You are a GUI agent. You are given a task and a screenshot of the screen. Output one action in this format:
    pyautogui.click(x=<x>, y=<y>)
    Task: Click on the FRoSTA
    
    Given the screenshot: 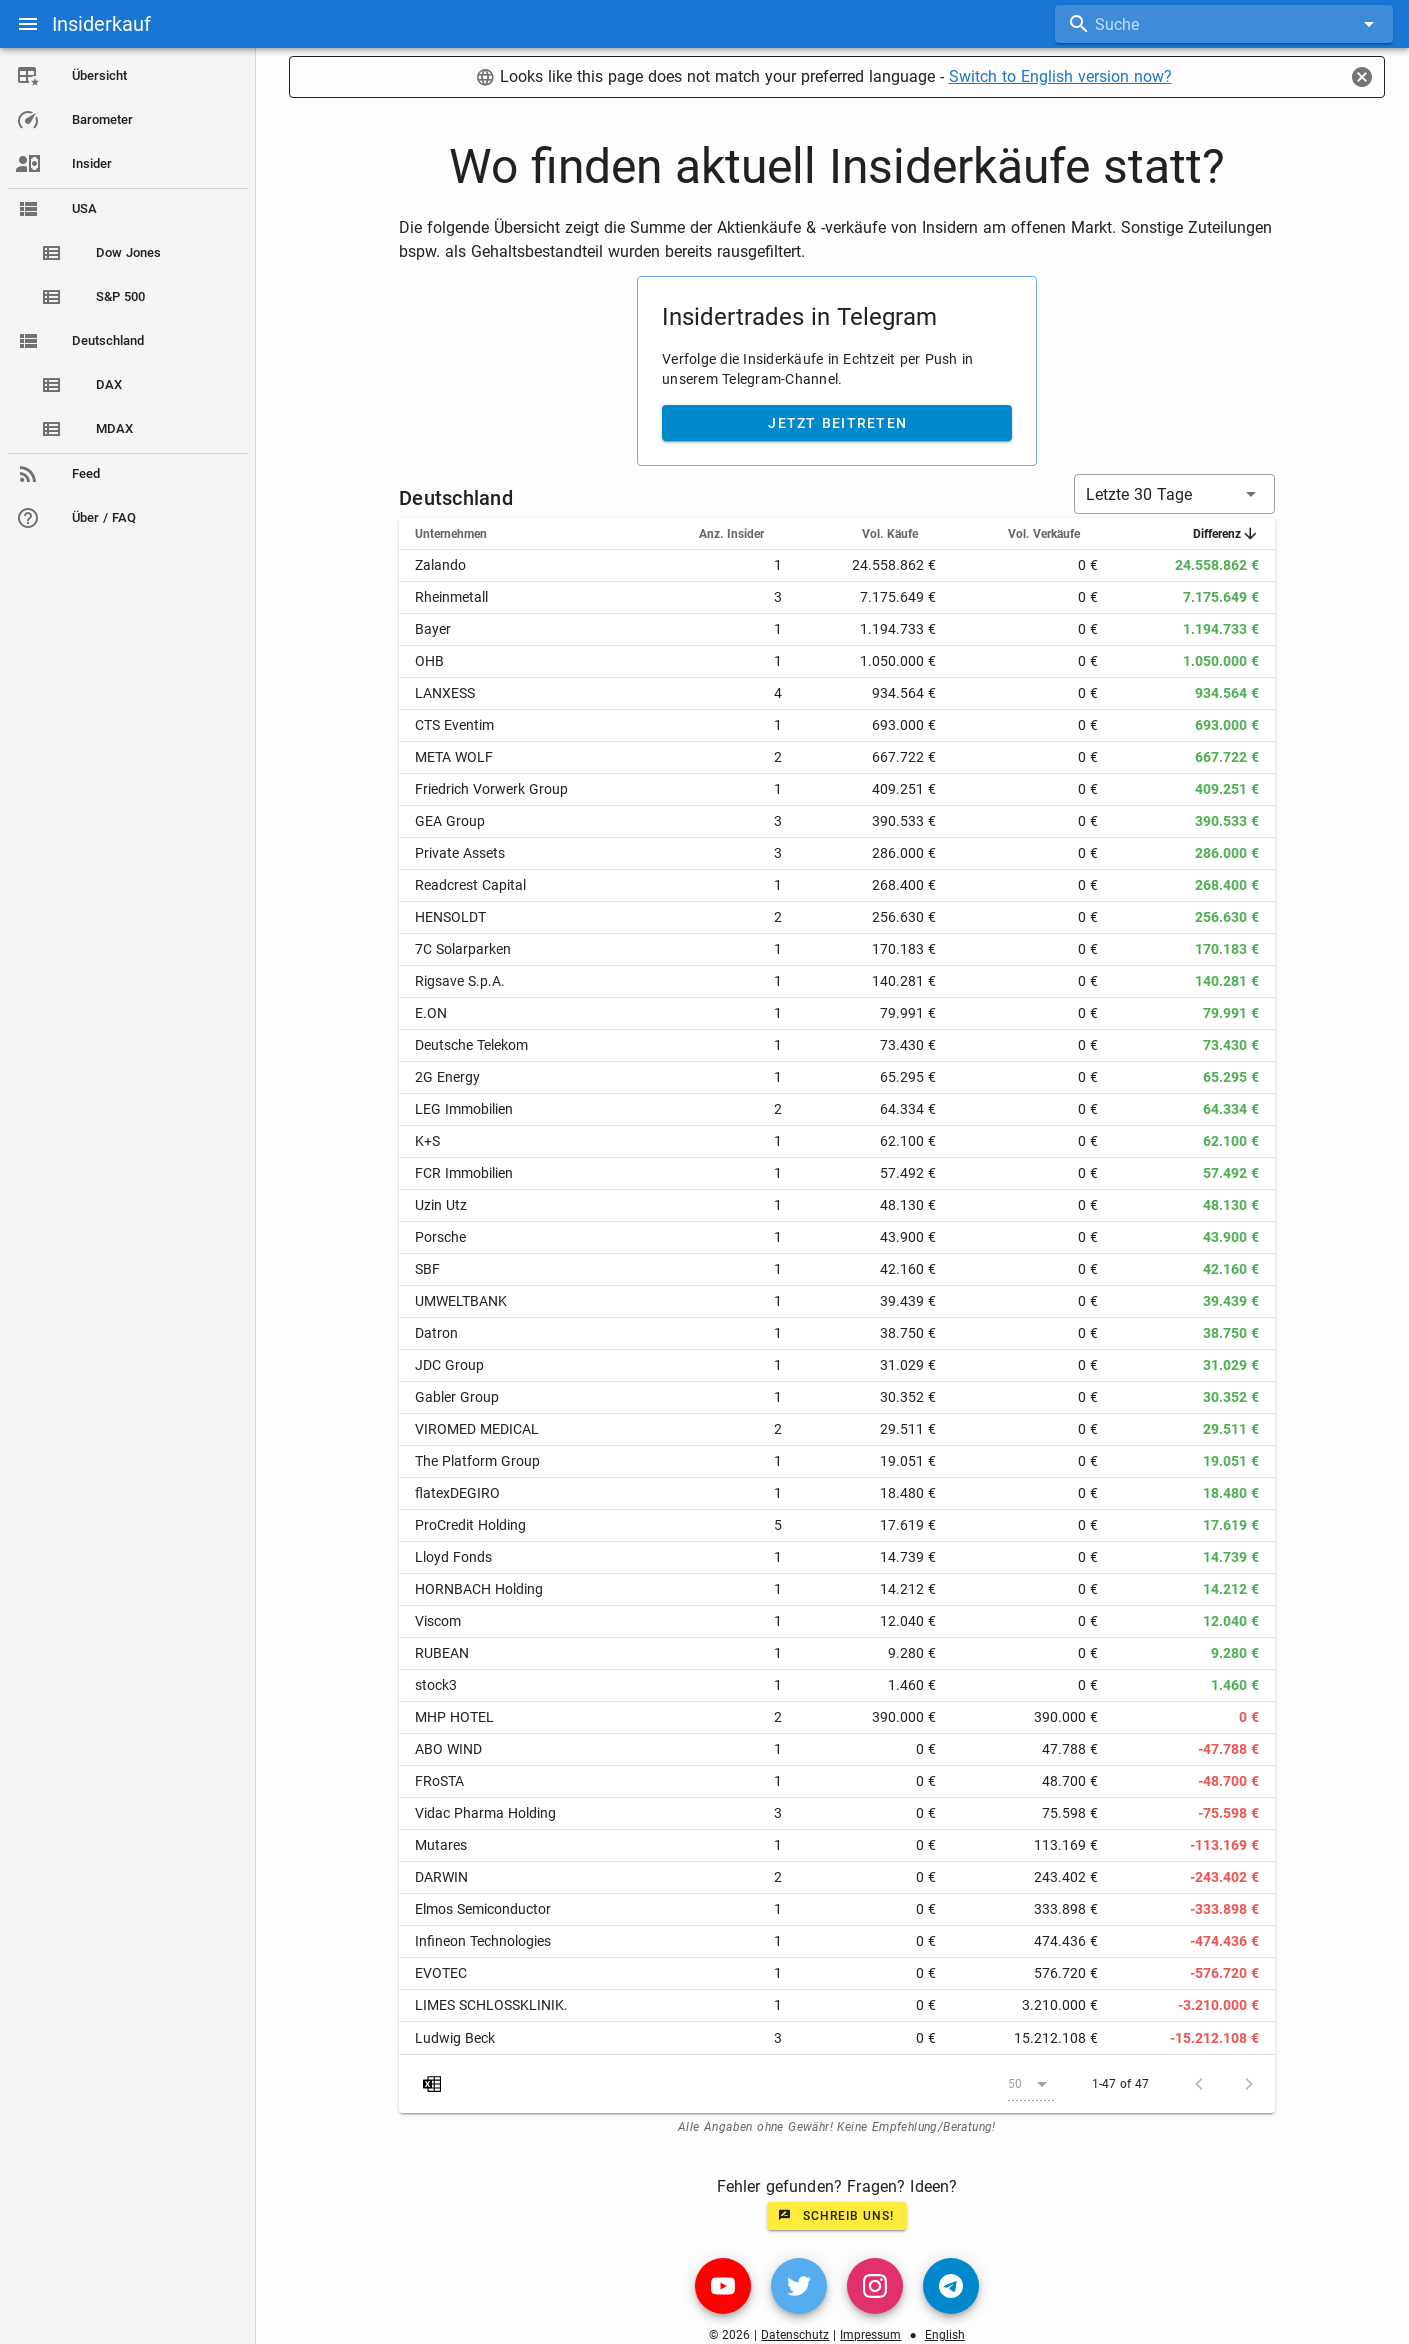 What is the action you would take?
    pyautogui.click(x=439, y=1781)
    